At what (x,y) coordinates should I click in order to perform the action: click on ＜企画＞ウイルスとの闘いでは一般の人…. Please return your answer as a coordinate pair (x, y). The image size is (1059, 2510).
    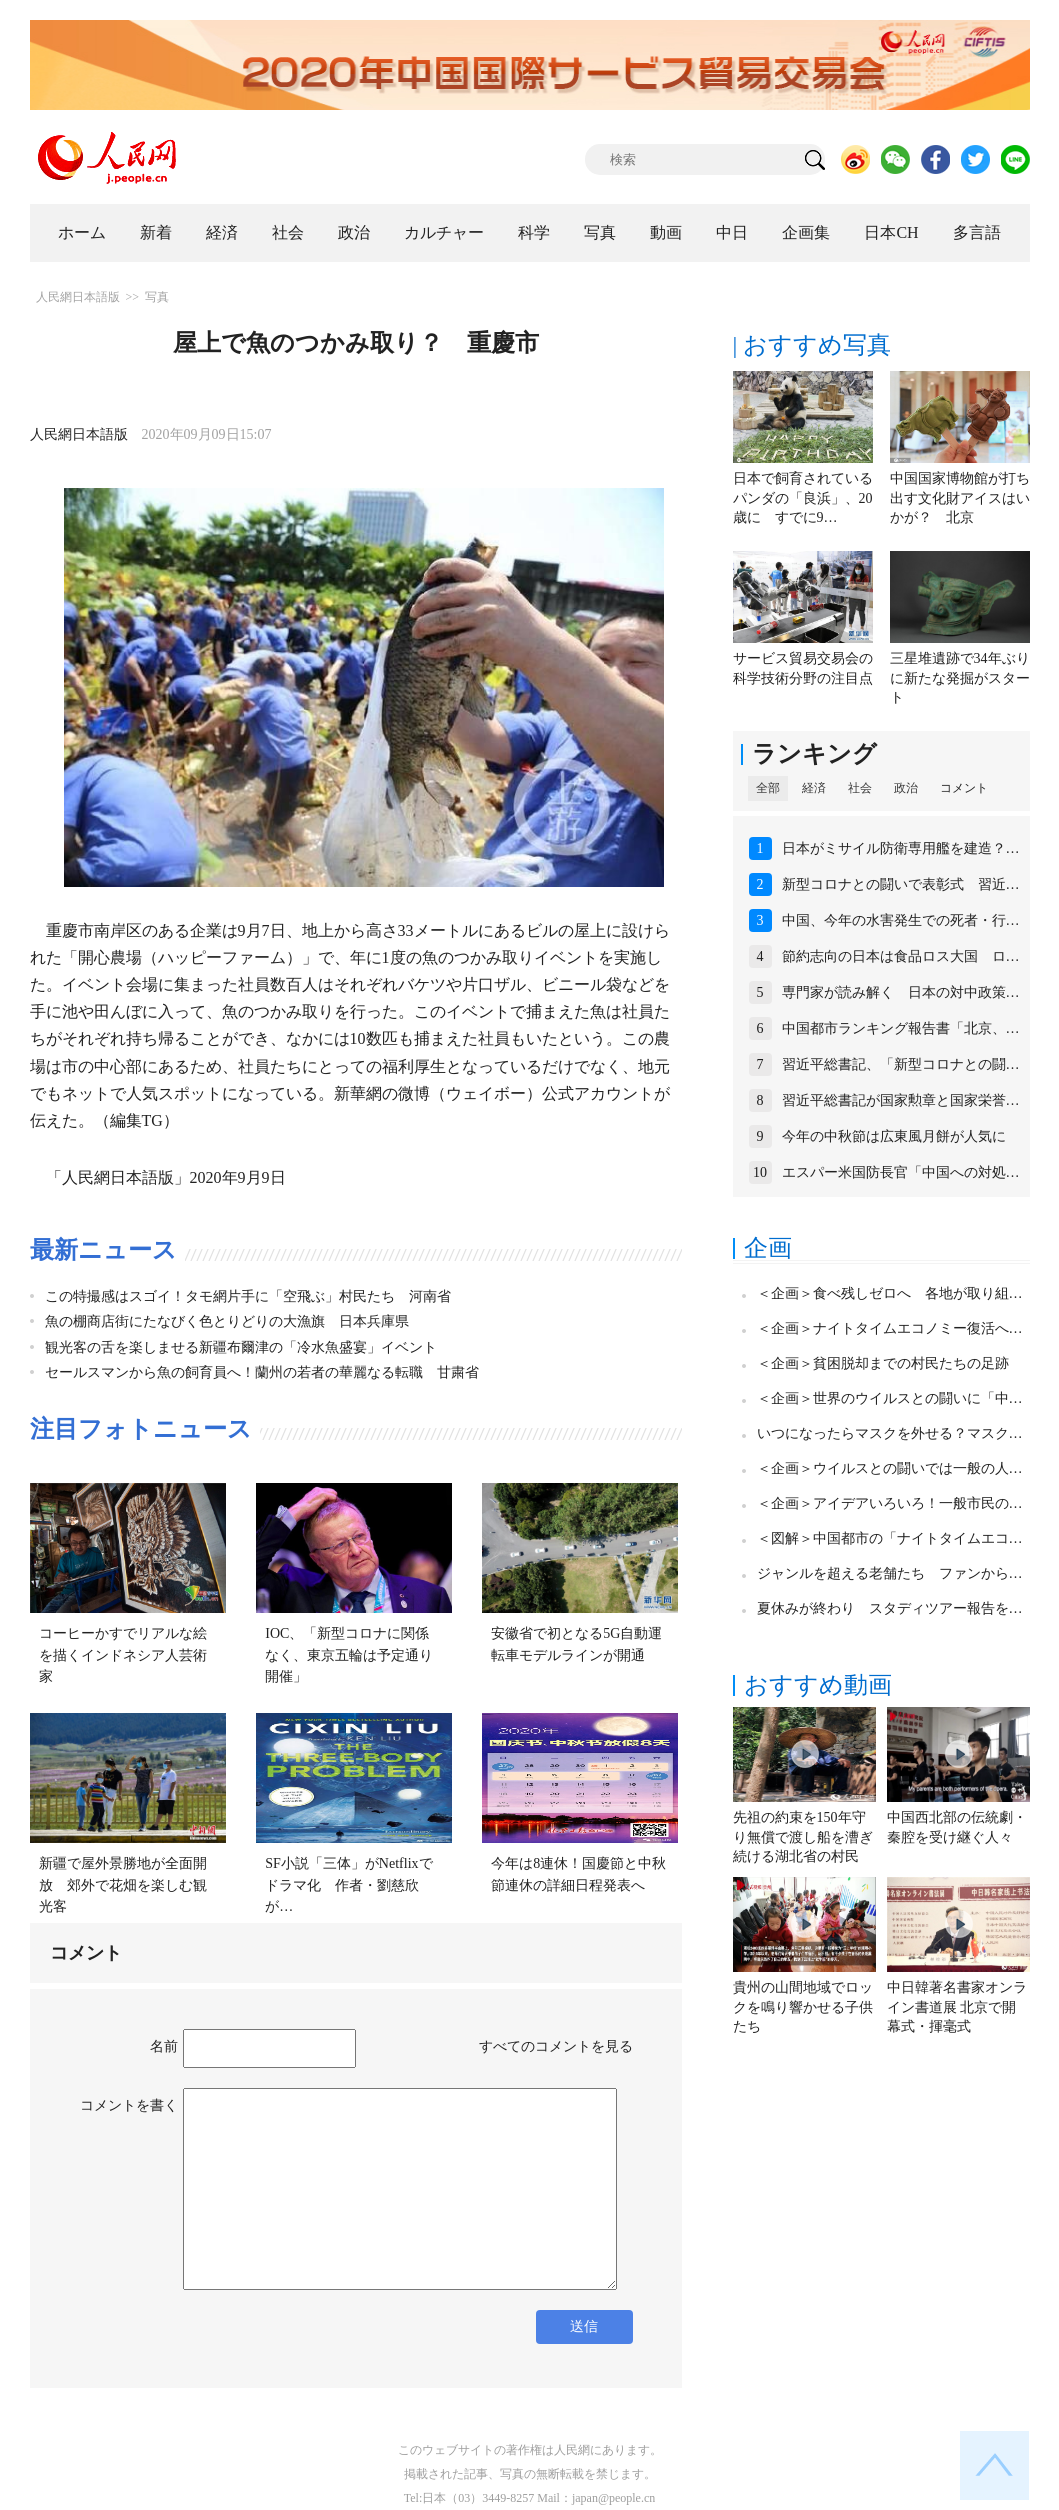
    Looking at the image, I should click on (890, 1468).